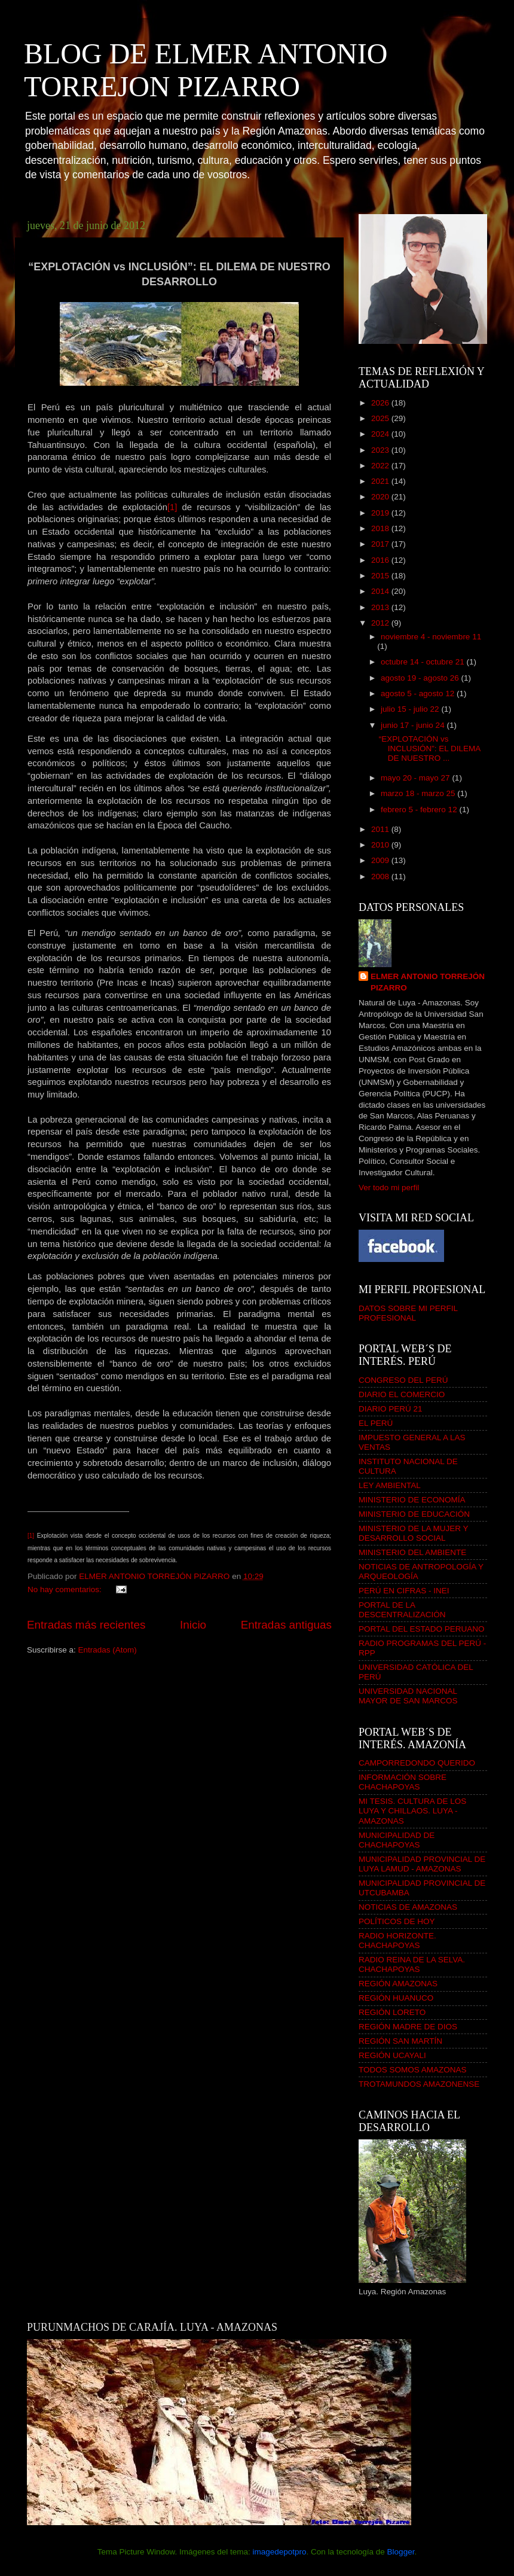 This screenshot has width=514, height=2576. Describe the element at coordinates (391, 1408) in the screenshot. I see `DIARIO PERÚ 21` at that location.